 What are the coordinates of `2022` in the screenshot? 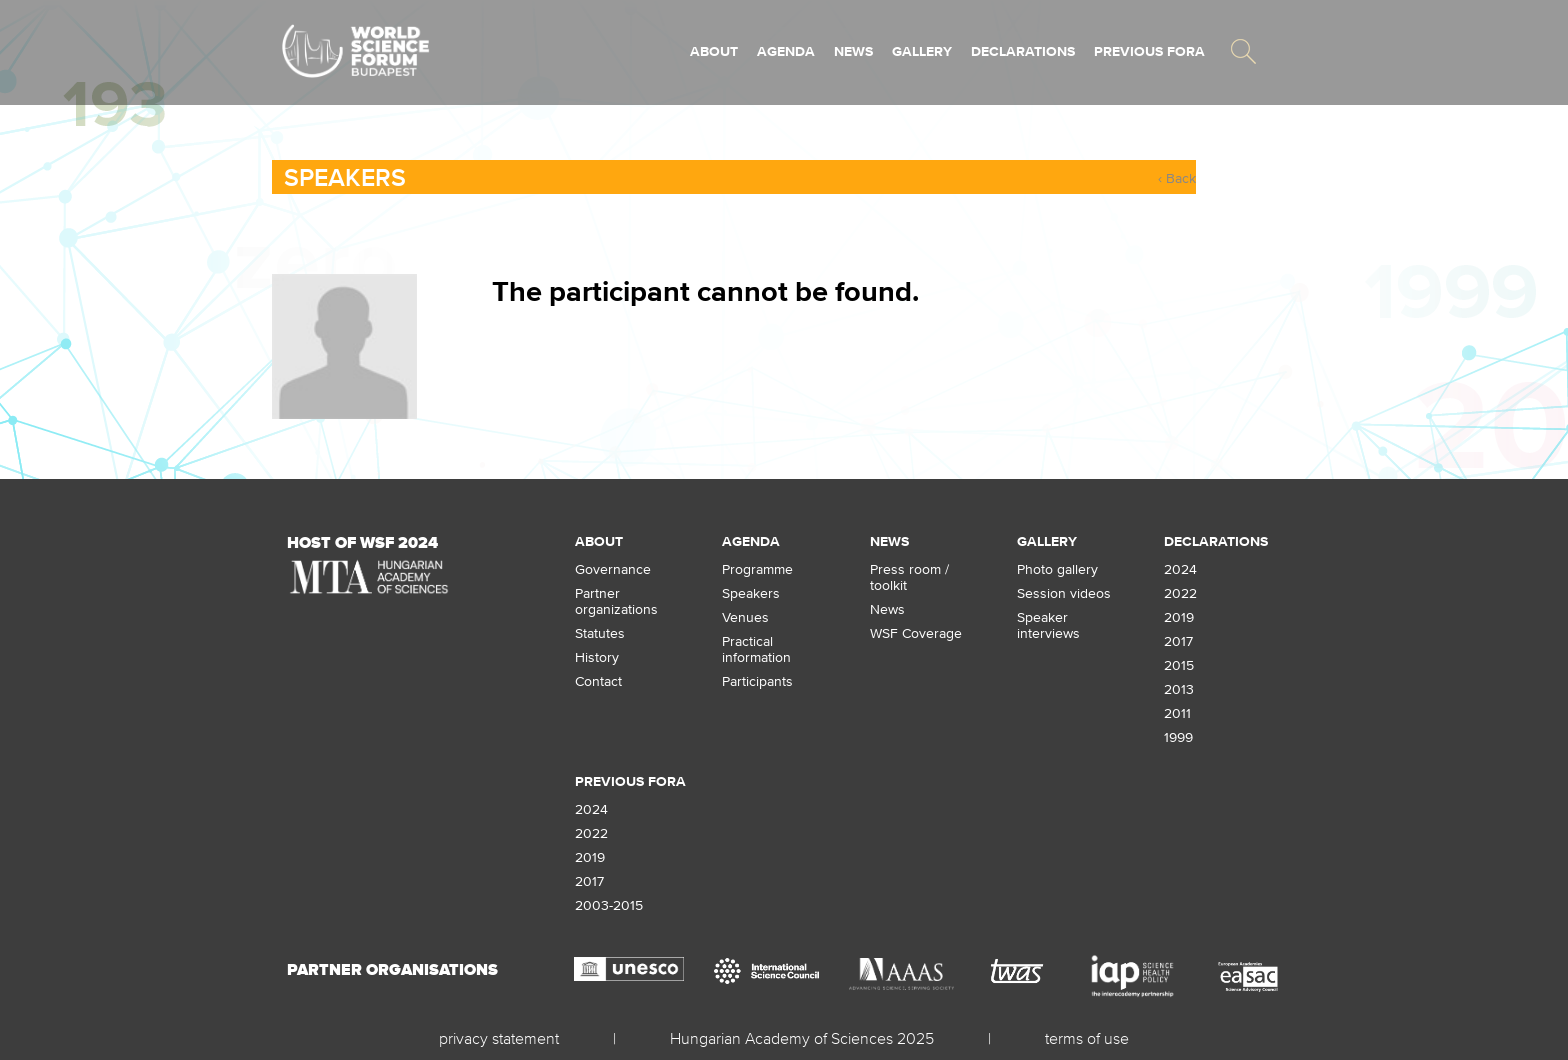 It's located at (1180, 593).